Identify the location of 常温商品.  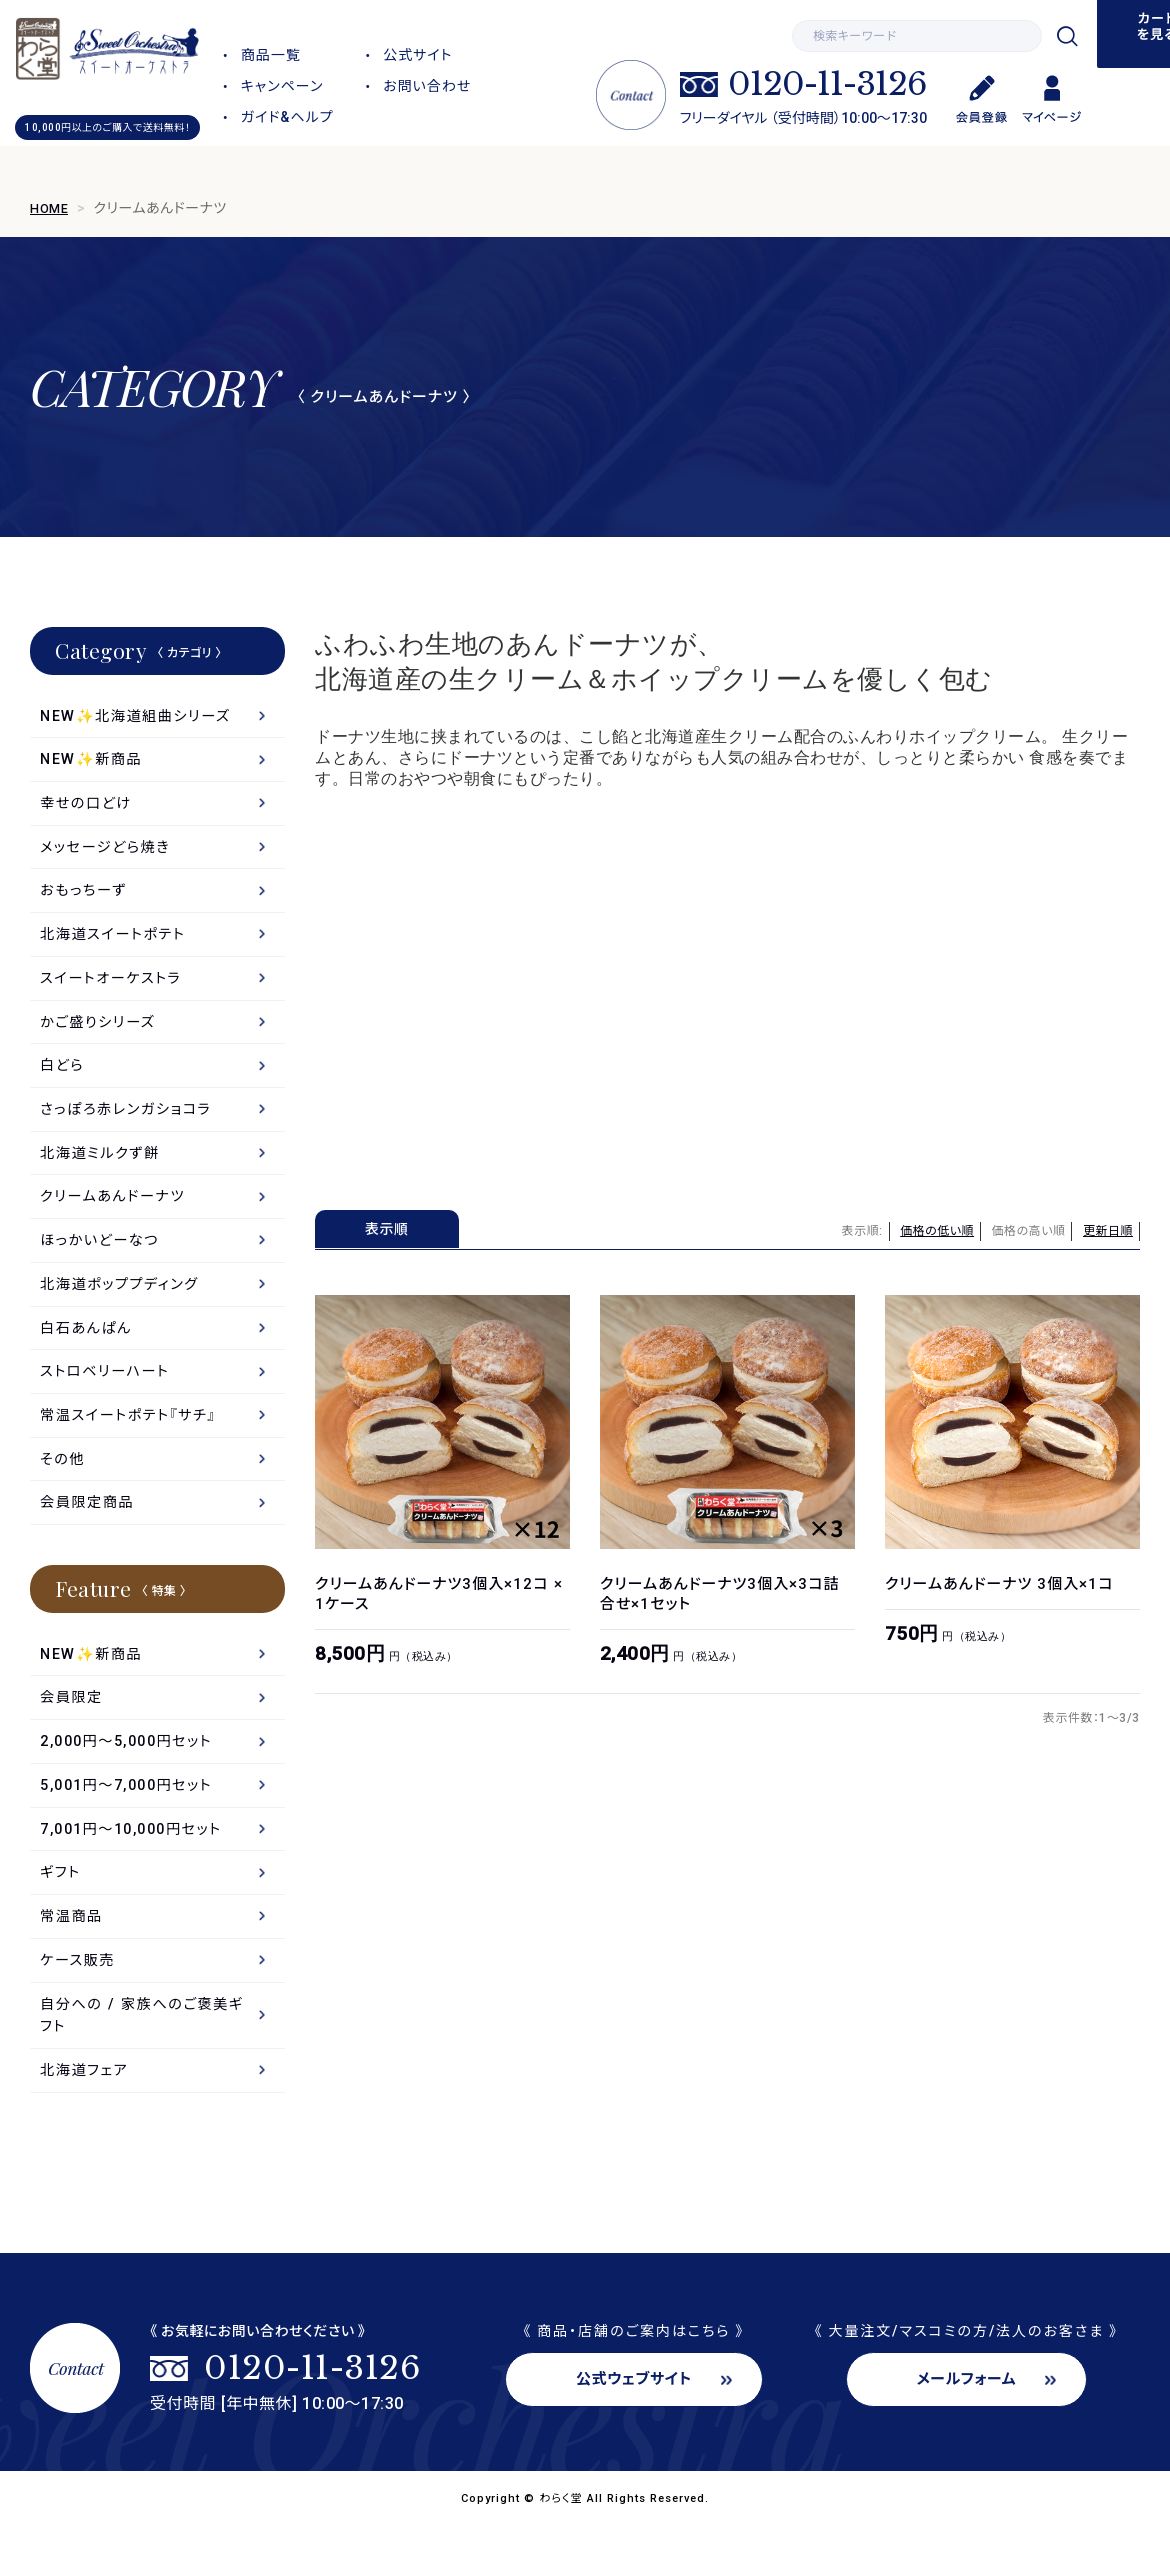
(73, 1949).